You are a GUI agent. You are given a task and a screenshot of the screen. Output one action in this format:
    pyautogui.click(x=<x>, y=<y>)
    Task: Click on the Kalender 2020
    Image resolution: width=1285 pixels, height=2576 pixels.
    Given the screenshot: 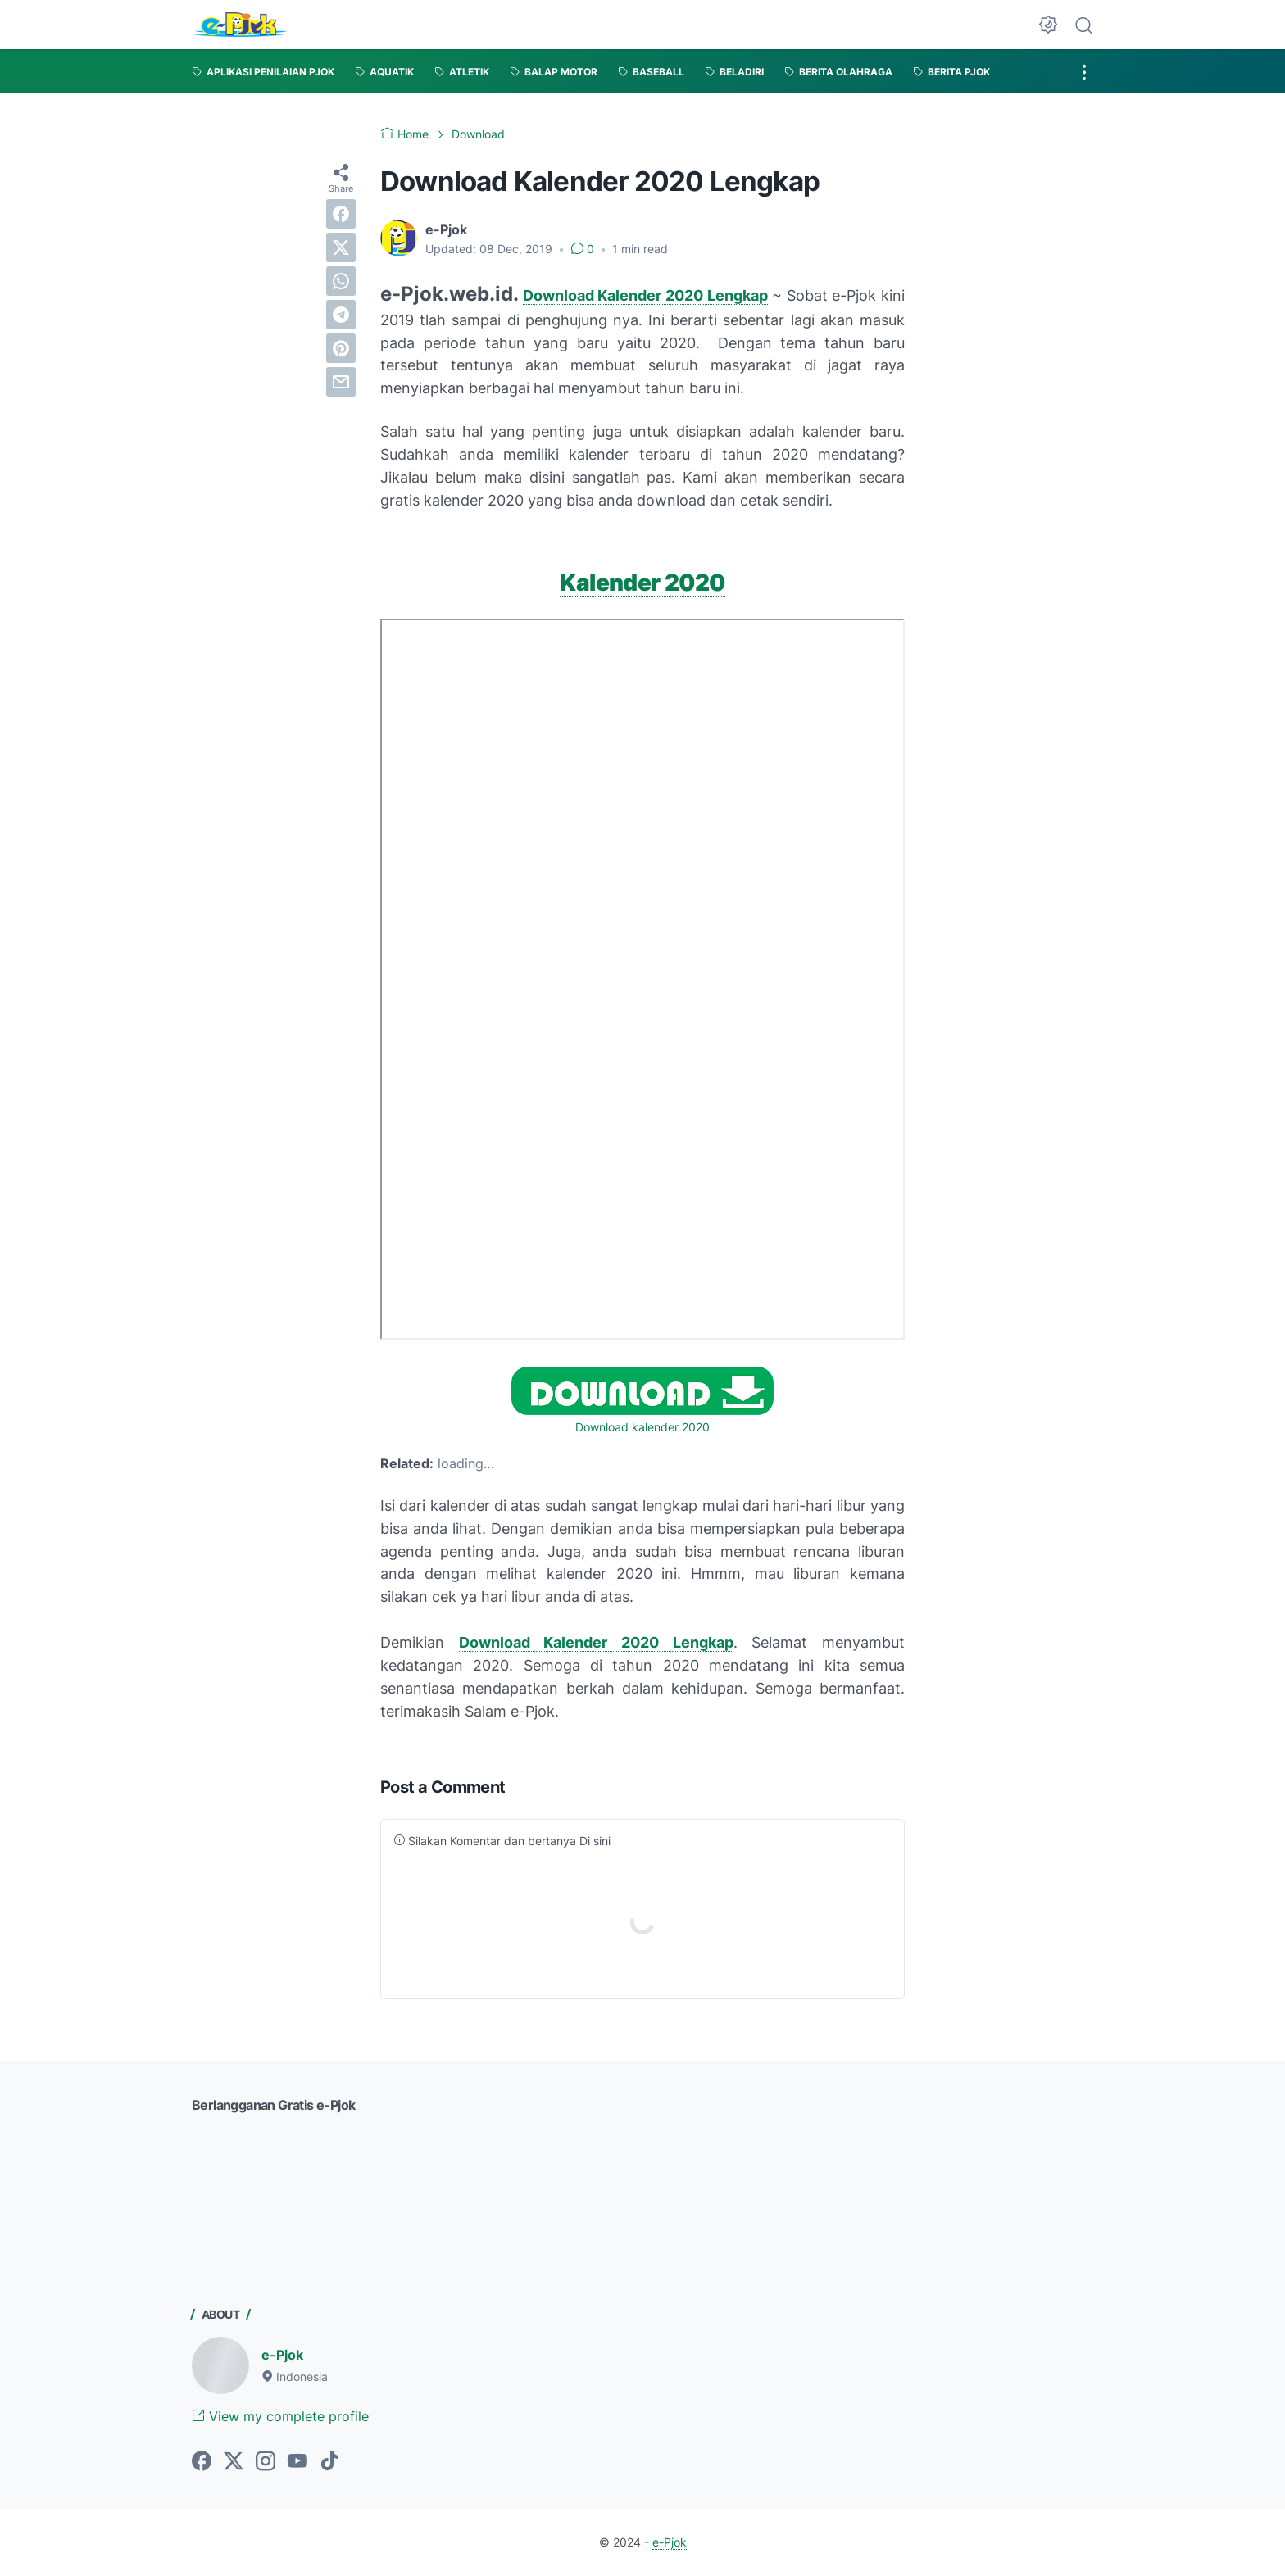 What is the action you would take?
    pyautogui.click(x=642, y=582)
    